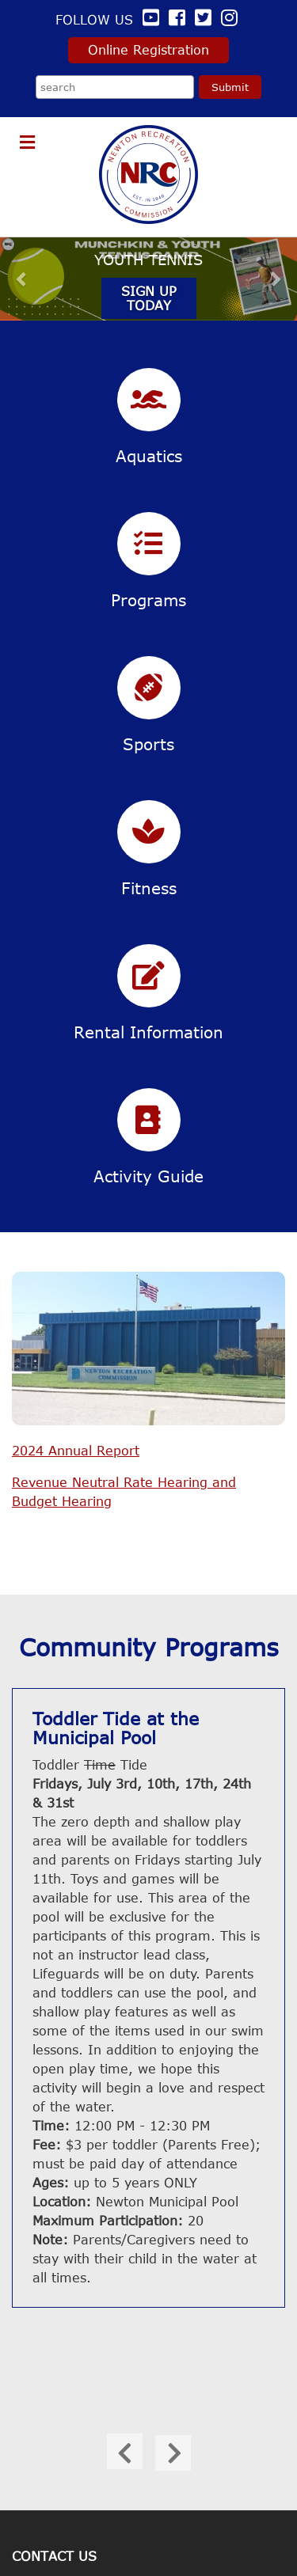 The image size is (297, 2576). Describe the element at coordinates (75, 1451) in the screenshot. I see `2024 Annual Report` at that location.